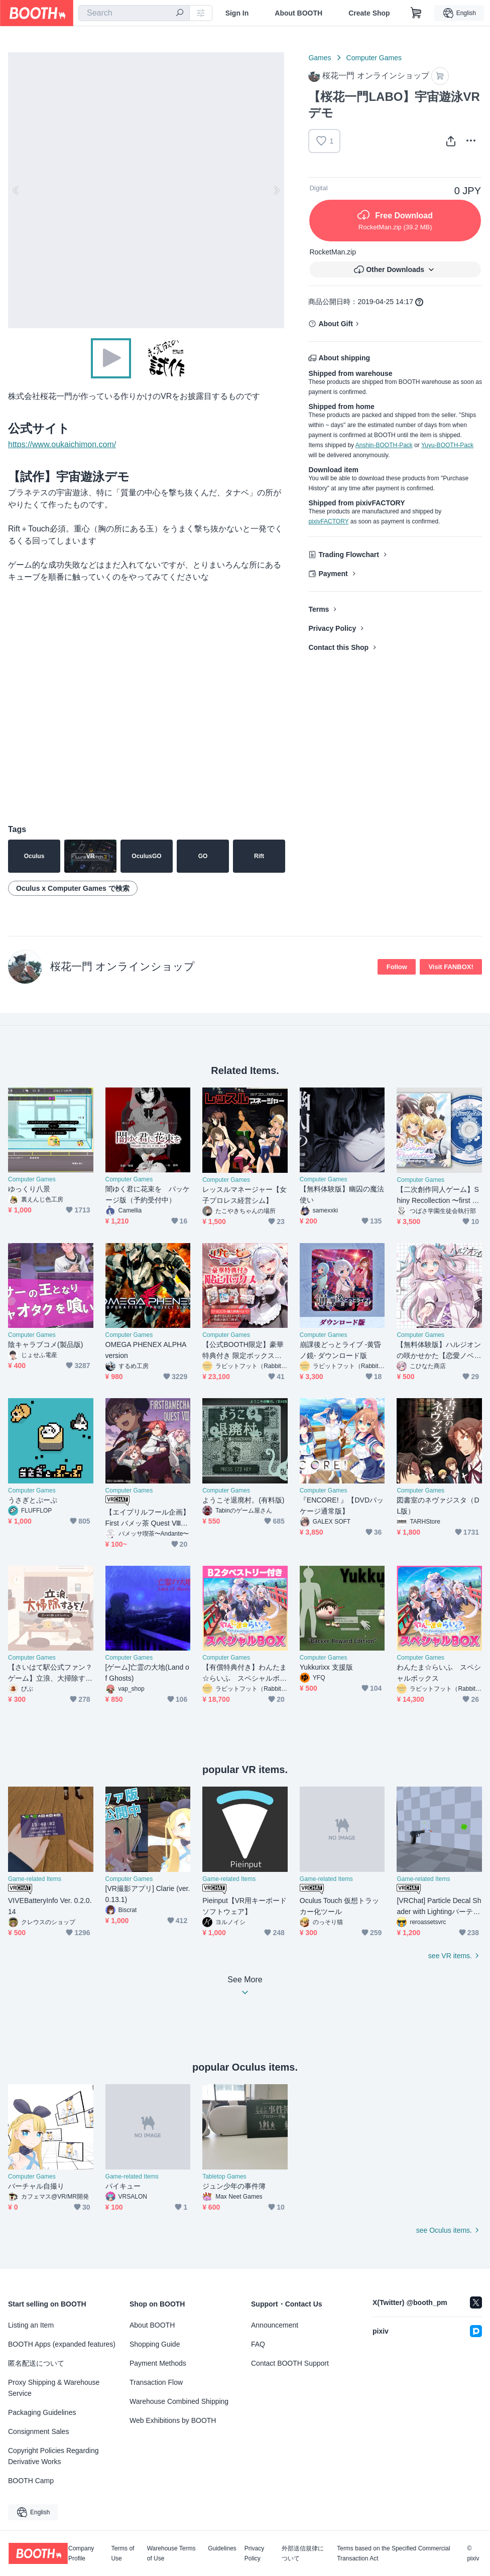 The width and height of the screenshot is (490, 2576). What do you see at coordinates (31, 2325) in the screenshot?
I see `Listing an Item` at bounding box center [31, 2325].